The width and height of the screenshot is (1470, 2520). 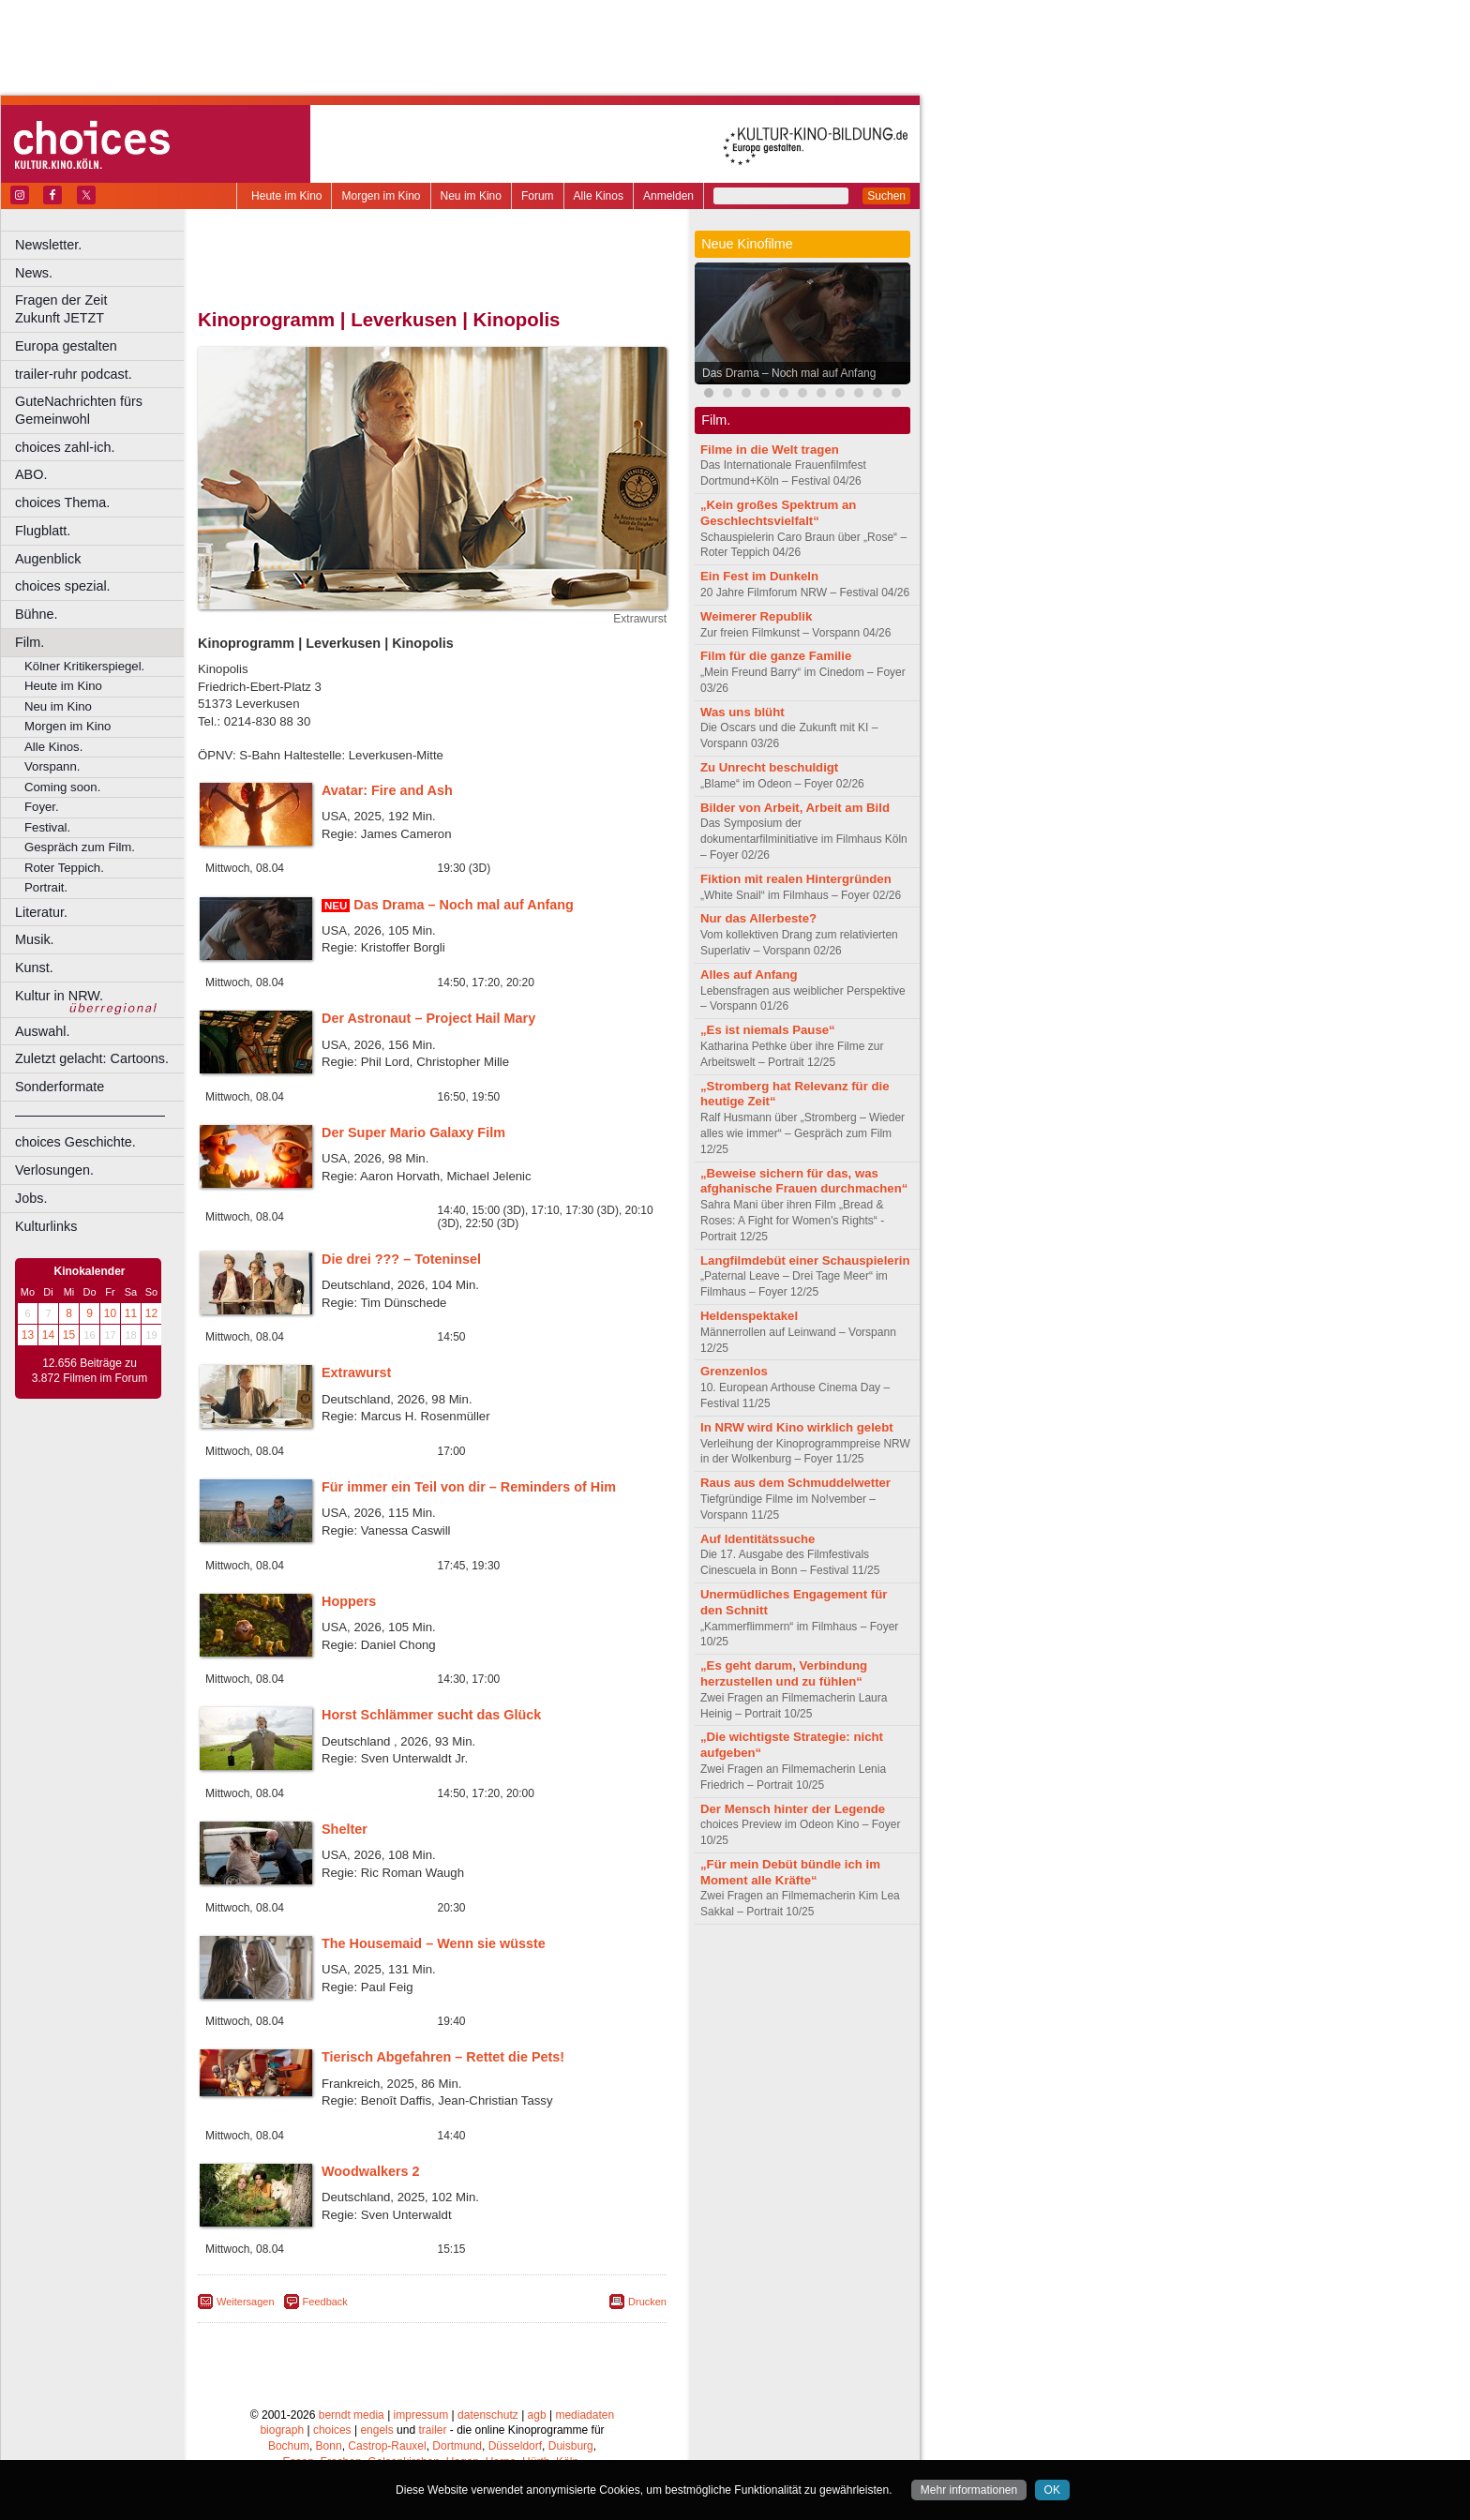 I want to click on Weitersagen, so click(x=246, y=2301).